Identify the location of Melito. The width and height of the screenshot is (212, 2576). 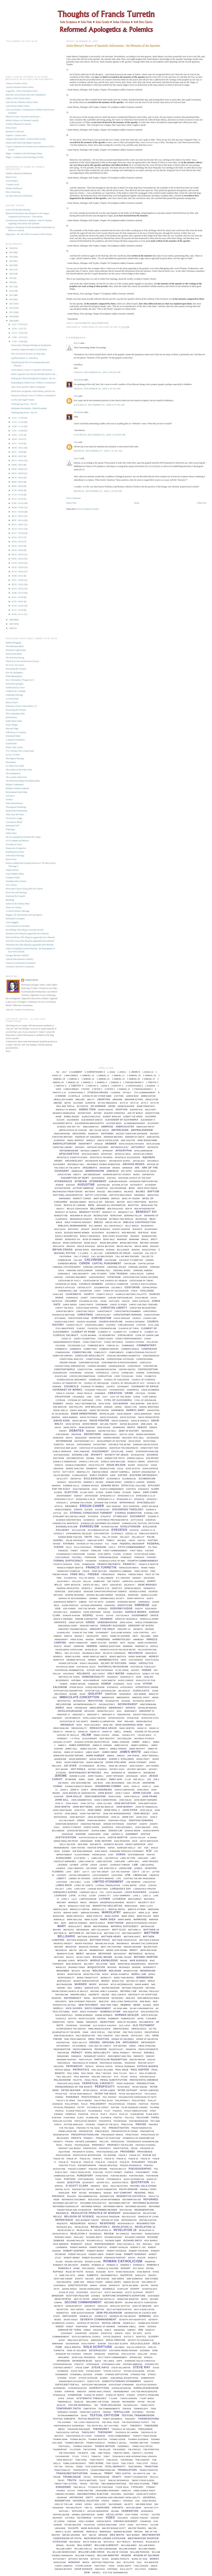
(73, 1950).